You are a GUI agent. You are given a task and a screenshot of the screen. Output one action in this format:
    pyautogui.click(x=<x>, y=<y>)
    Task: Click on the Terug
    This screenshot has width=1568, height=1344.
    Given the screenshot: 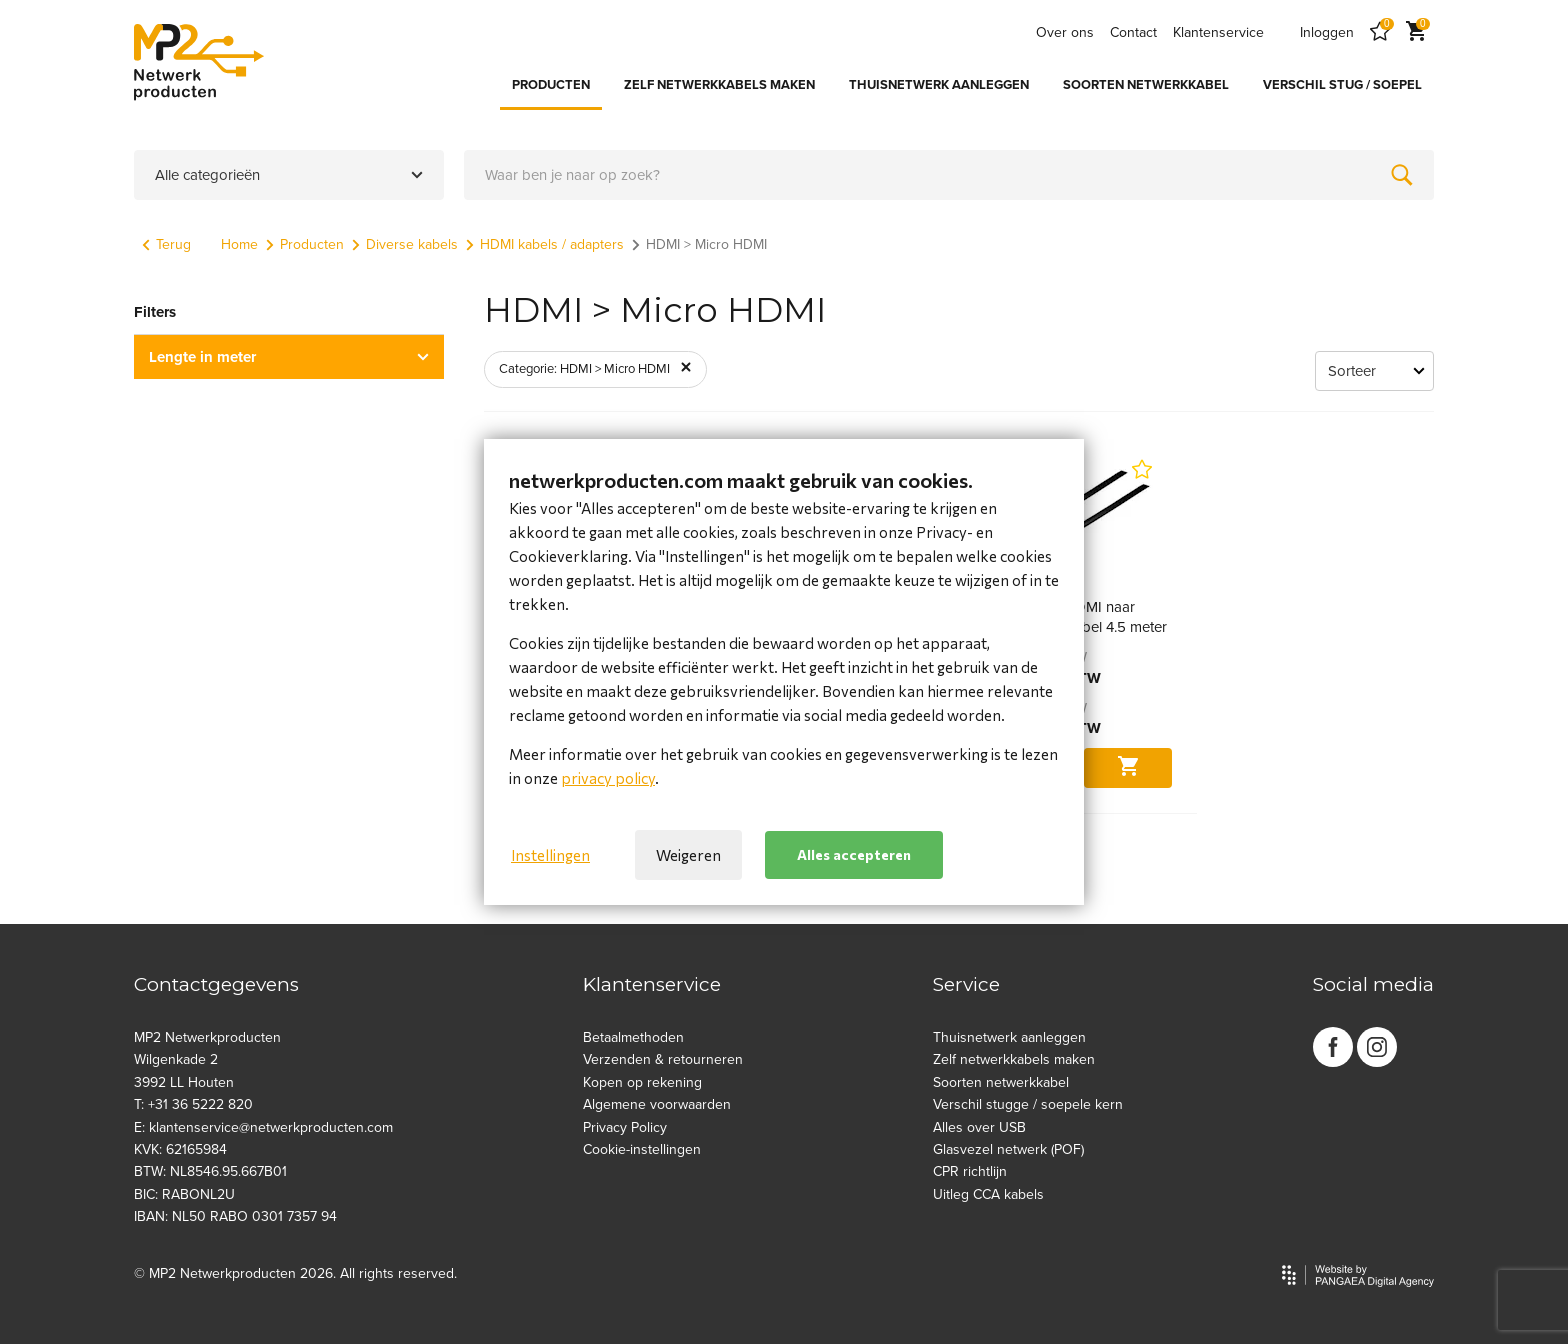 What is the action you would take?
    pyautogui.click(x=166, y=244)
    